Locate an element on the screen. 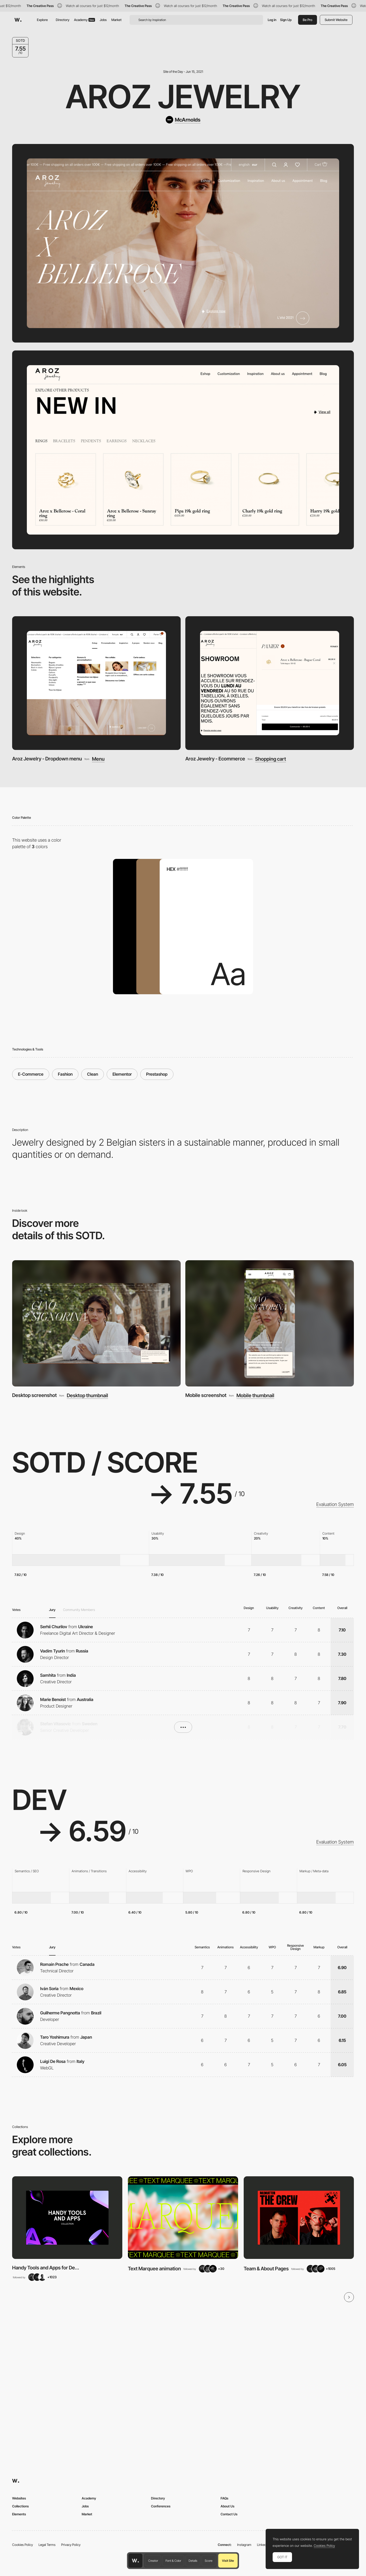 Image resolution: width=366 pixels, height=2576 pixels. Be Pro is located at coordinates (307, 20).